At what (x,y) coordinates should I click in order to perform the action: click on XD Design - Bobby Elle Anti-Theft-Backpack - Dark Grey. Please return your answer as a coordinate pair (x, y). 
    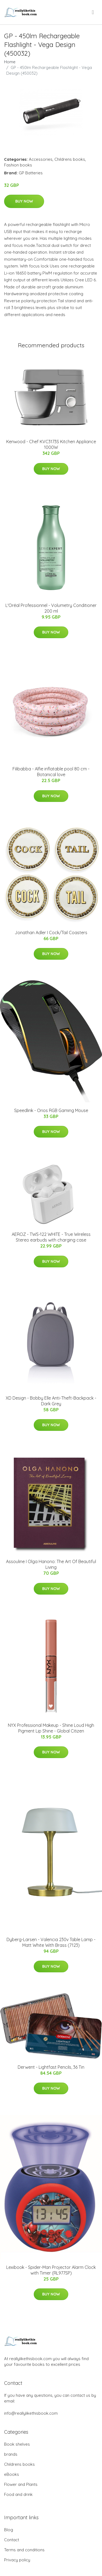
    Looking at the image, I should click on (51, 1400).